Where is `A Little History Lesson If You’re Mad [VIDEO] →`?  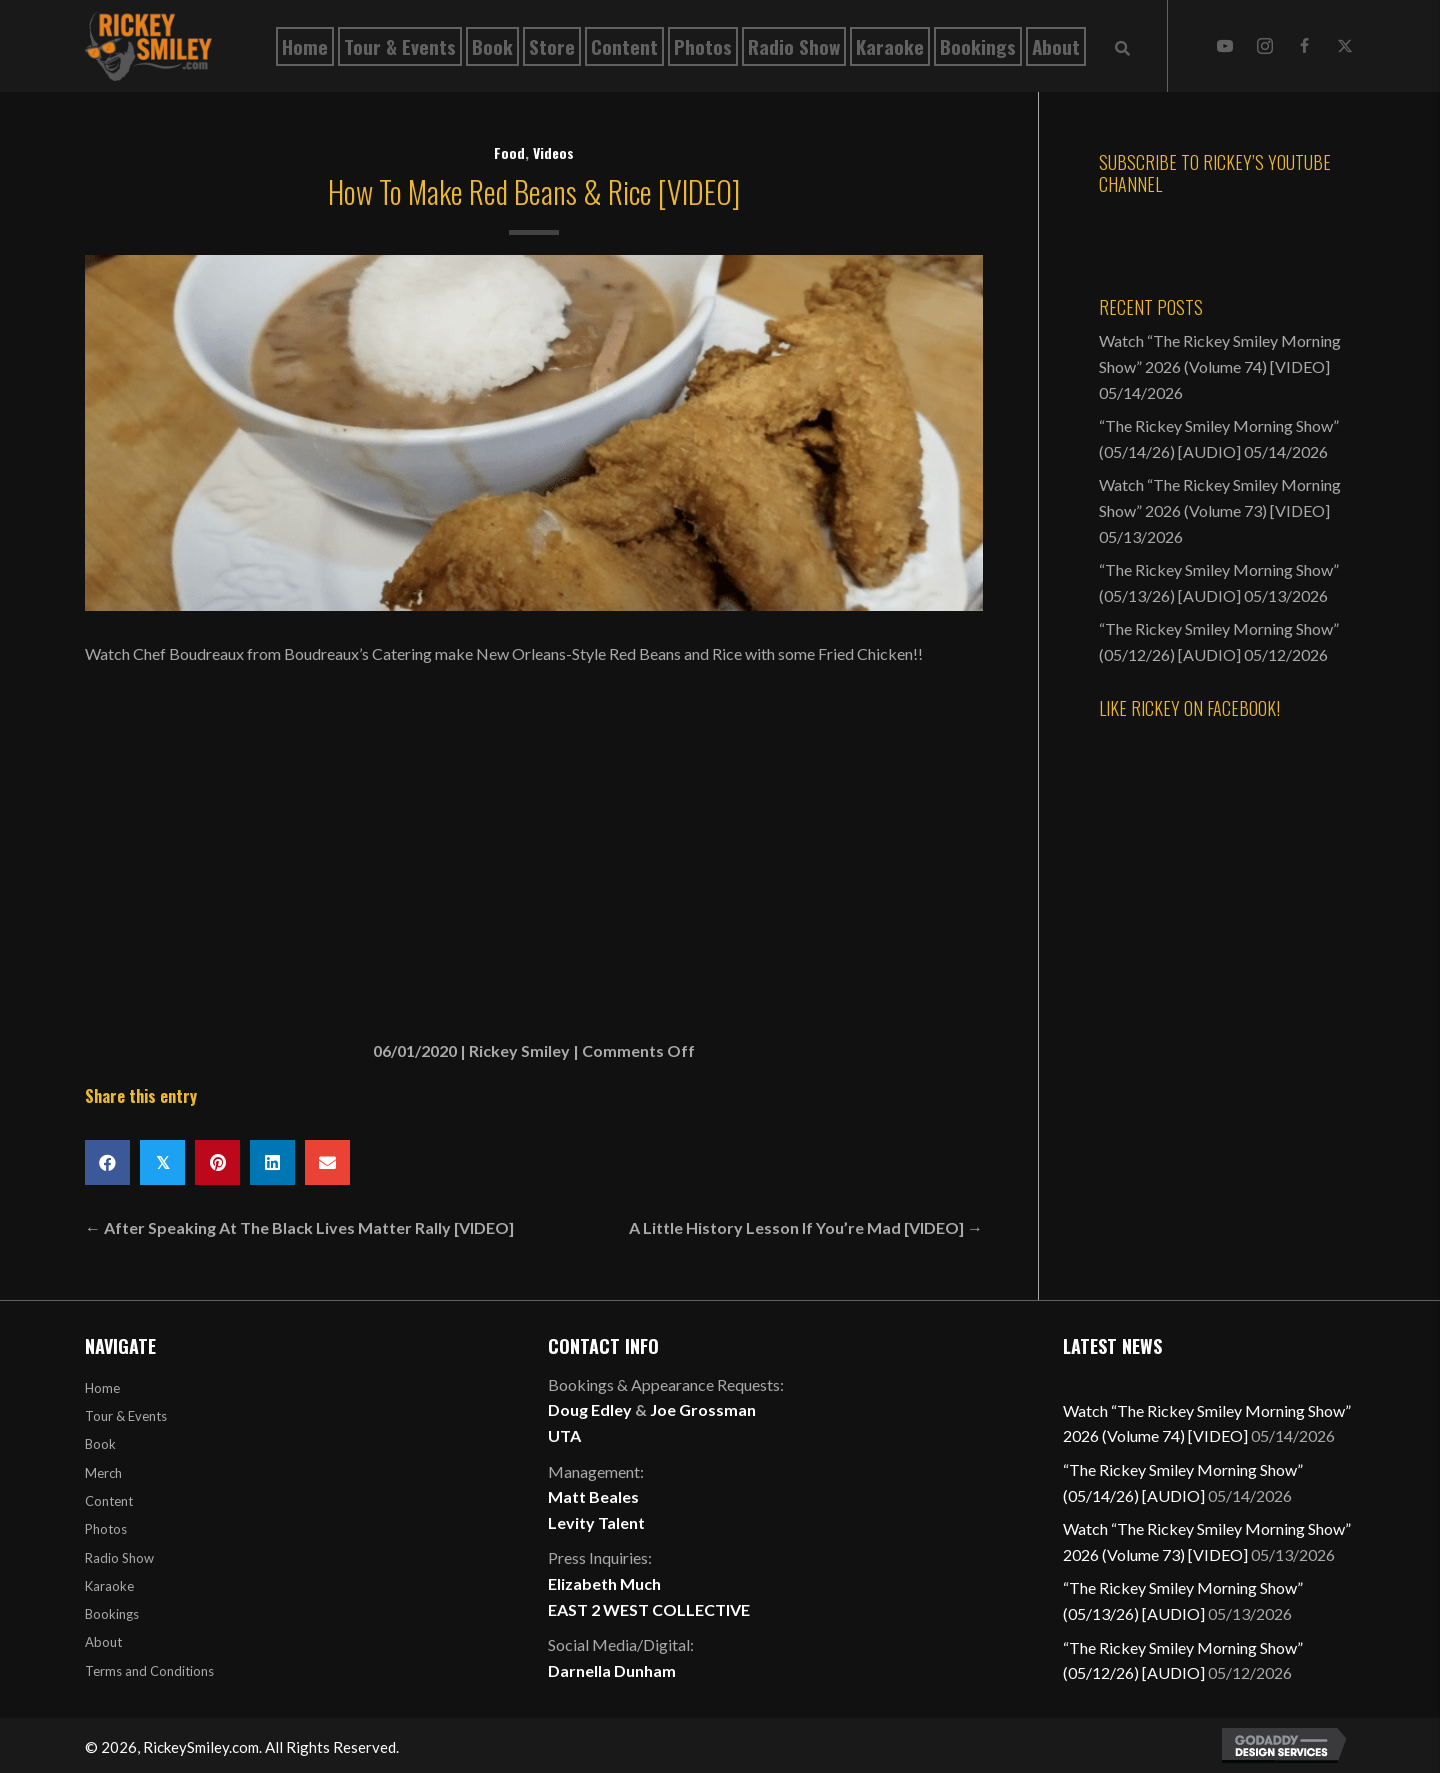 A Little History Lesson If You’re Mad [VIDEO] → is located at coordinates (806, 1227).